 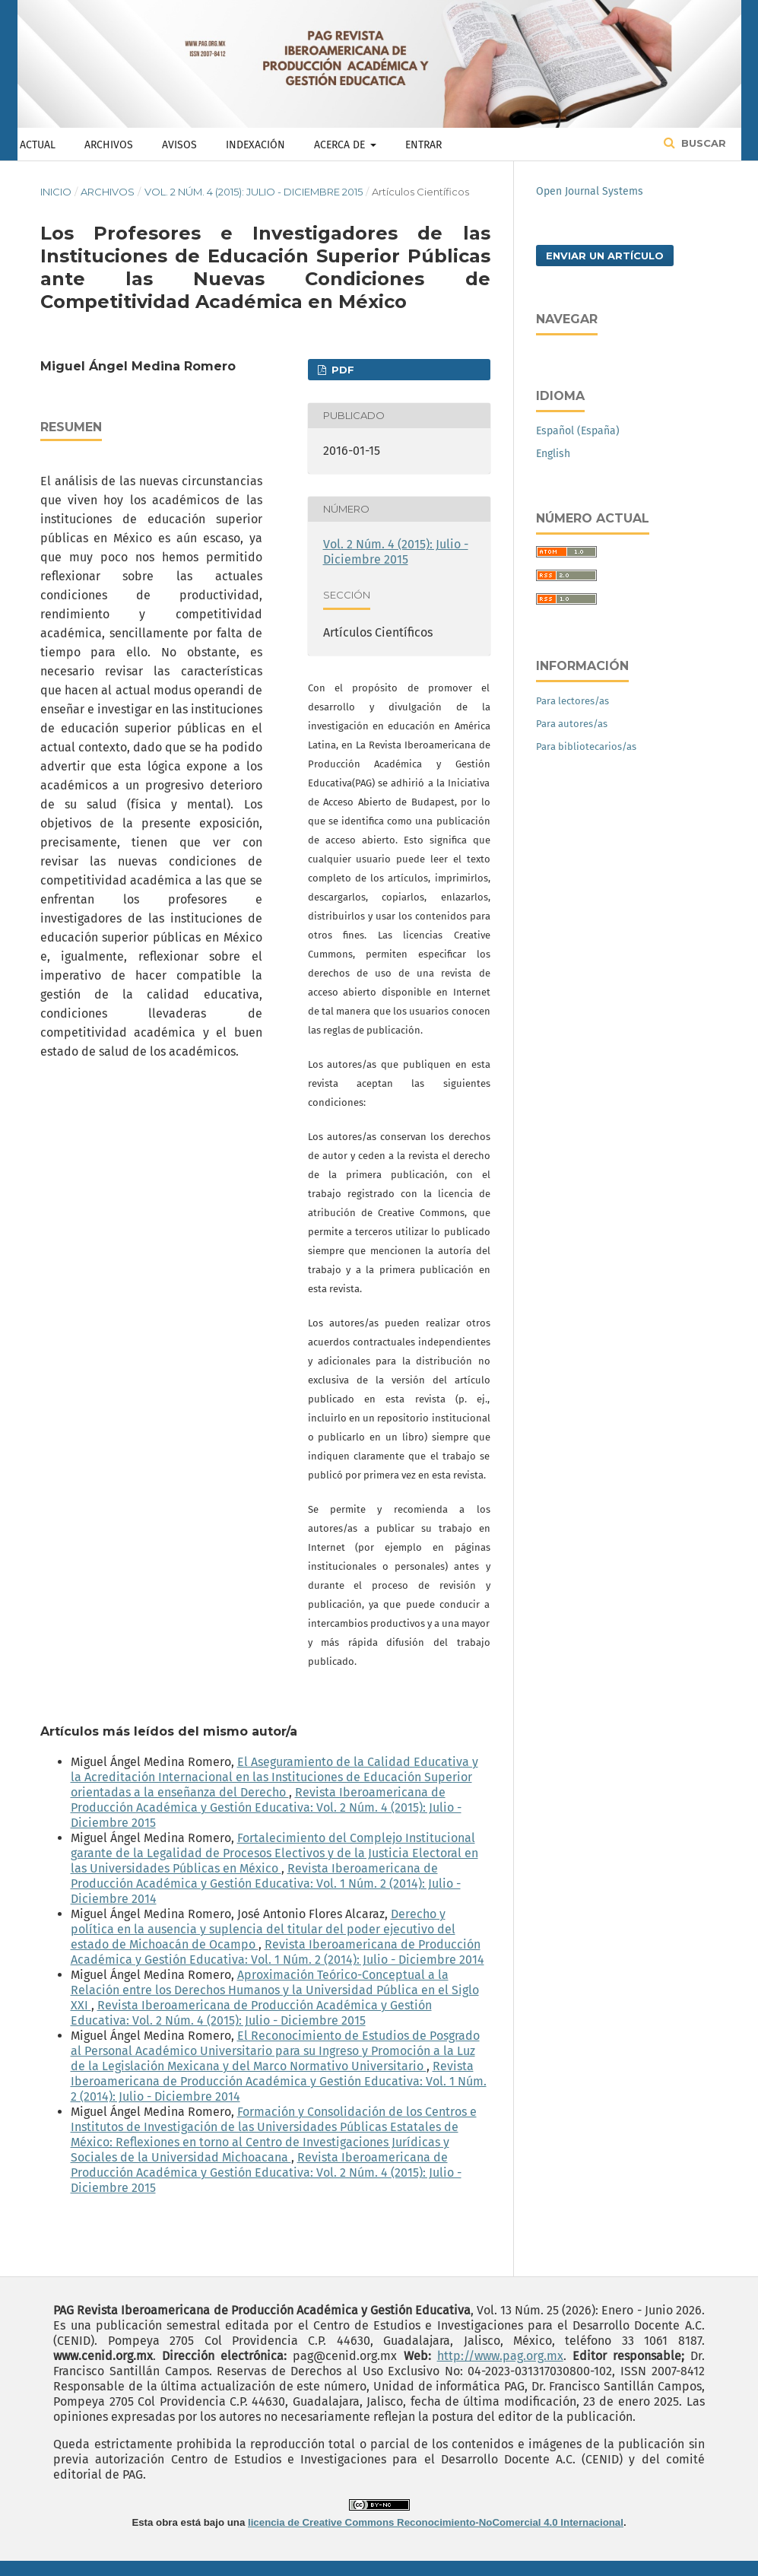 I want to click on licencia de Creative Commons Reconocimiento-NoComercial 4.0 Internacional, so click(x=435, y=2522).